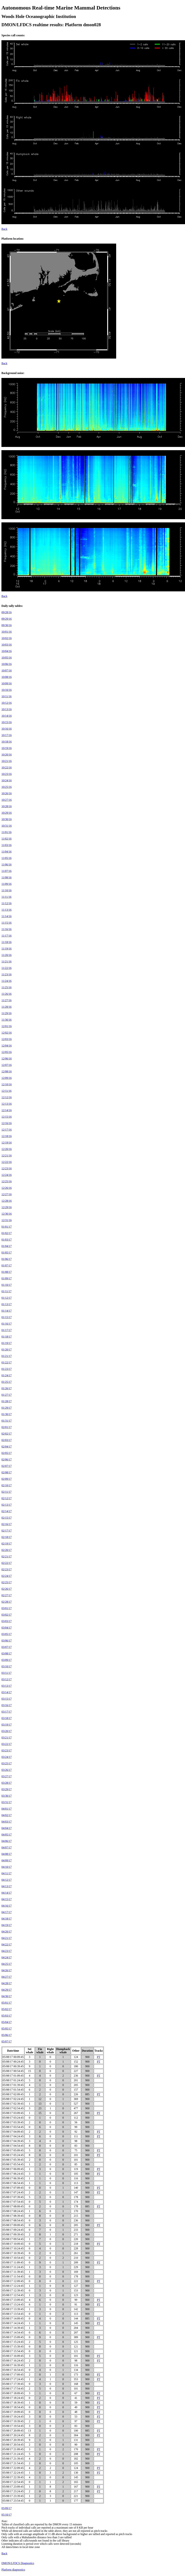 The image size is (185, 2576). I want to click on 12/18/16, so click(6, 1136).